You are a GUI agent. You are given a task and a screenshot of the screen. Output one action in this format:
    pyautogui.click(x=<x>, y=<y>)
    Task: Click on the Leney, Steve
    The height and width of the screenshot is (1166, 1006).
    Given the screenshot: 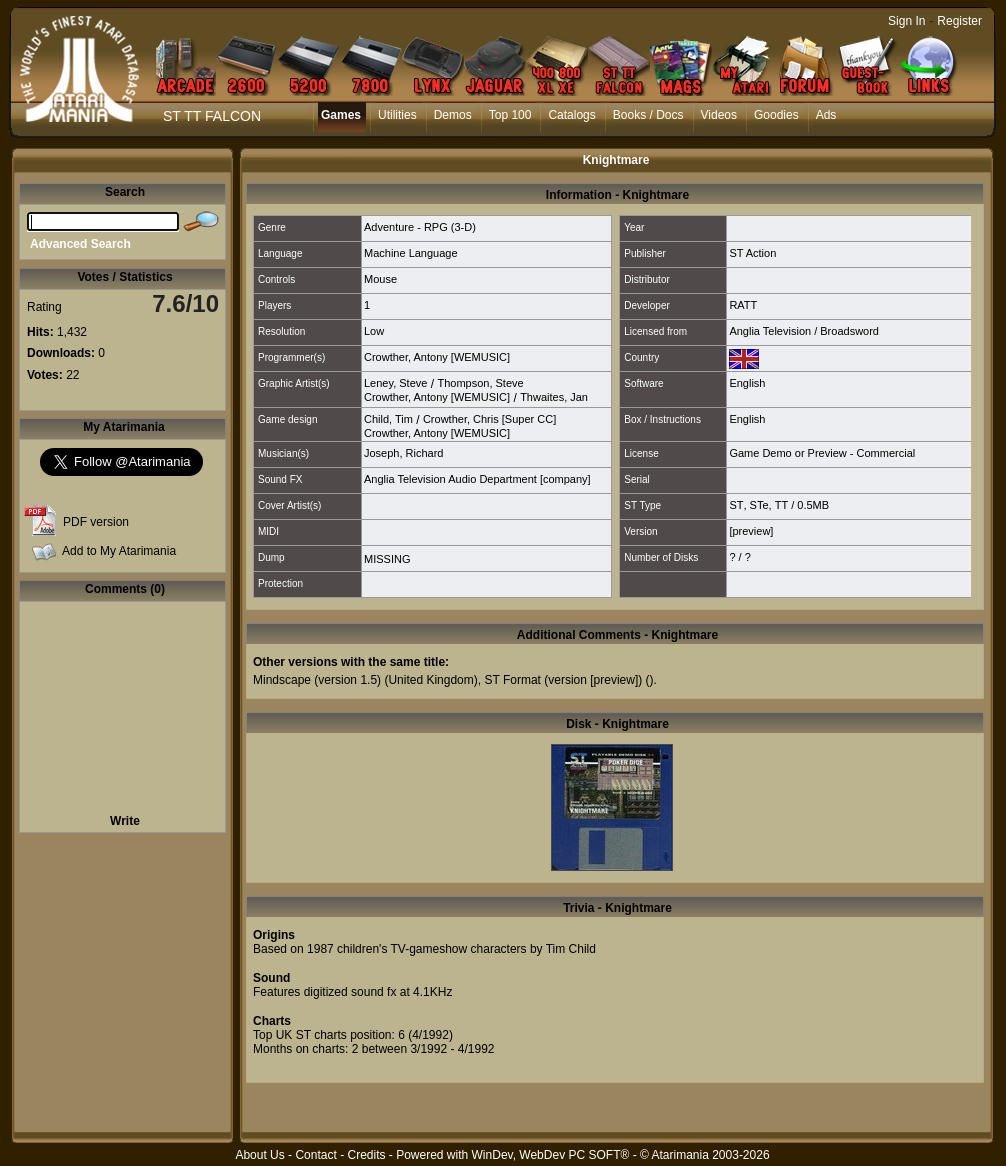 What is the action you would take?
    pyautogui.click(x=395, y=383)
    